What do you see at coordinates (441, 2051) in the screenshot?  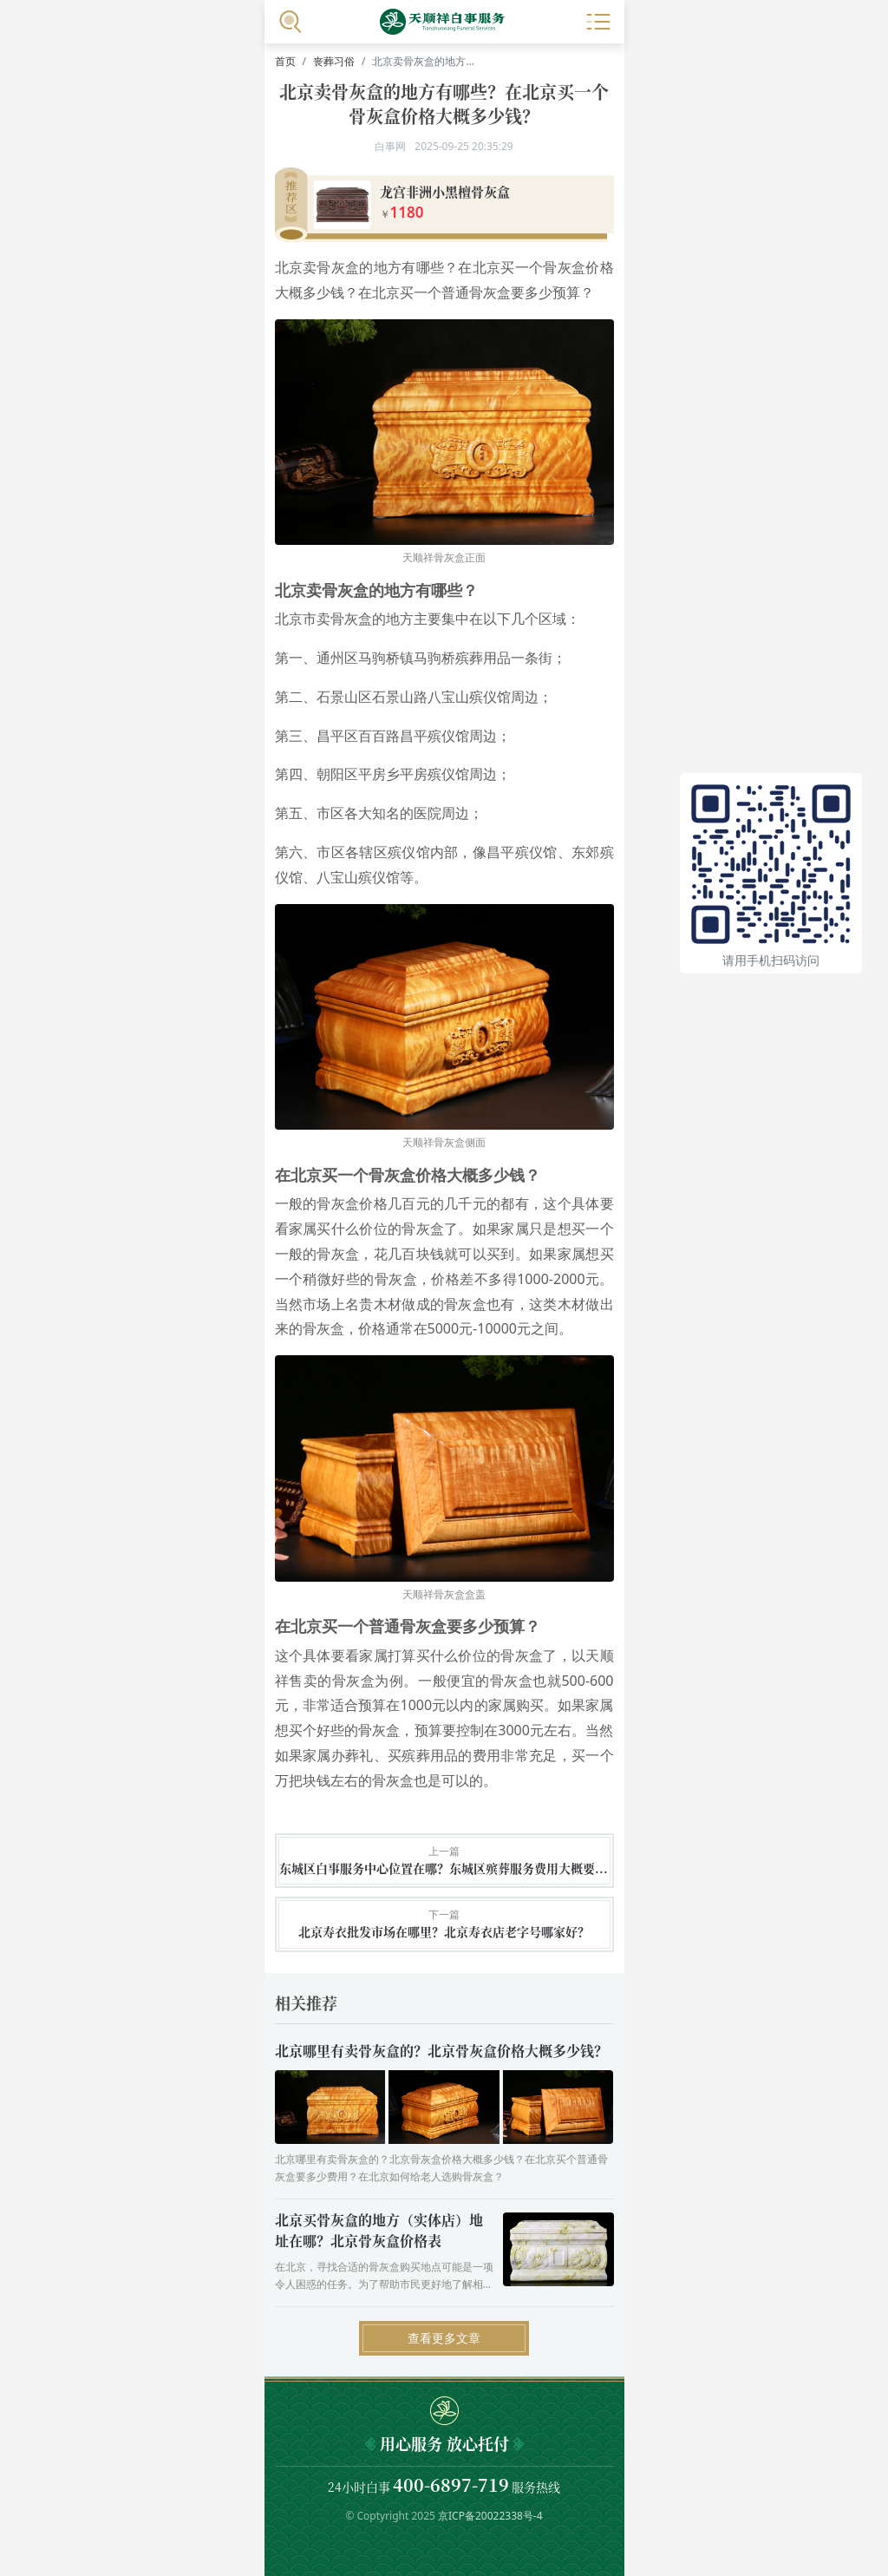 I see `北京哪里有卖骨灰盒的？北京骨灰盒价格大概多少钱？` at bounding box center [441, 2051].